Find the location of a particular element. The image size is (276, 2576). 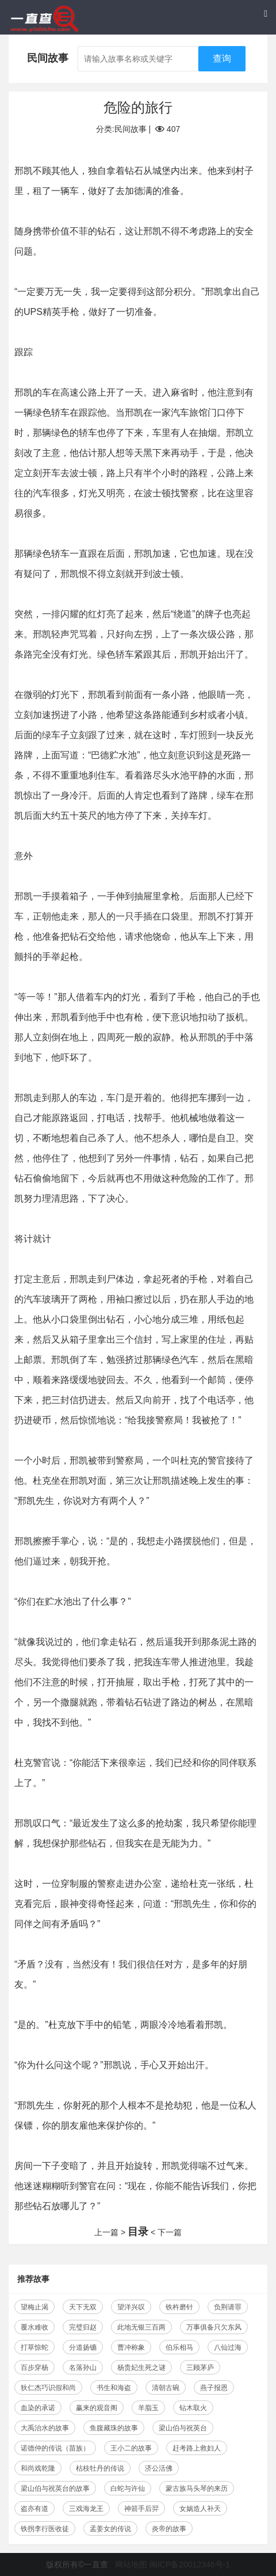

孟姜女的传说 is located at coordinates (110, 2529).